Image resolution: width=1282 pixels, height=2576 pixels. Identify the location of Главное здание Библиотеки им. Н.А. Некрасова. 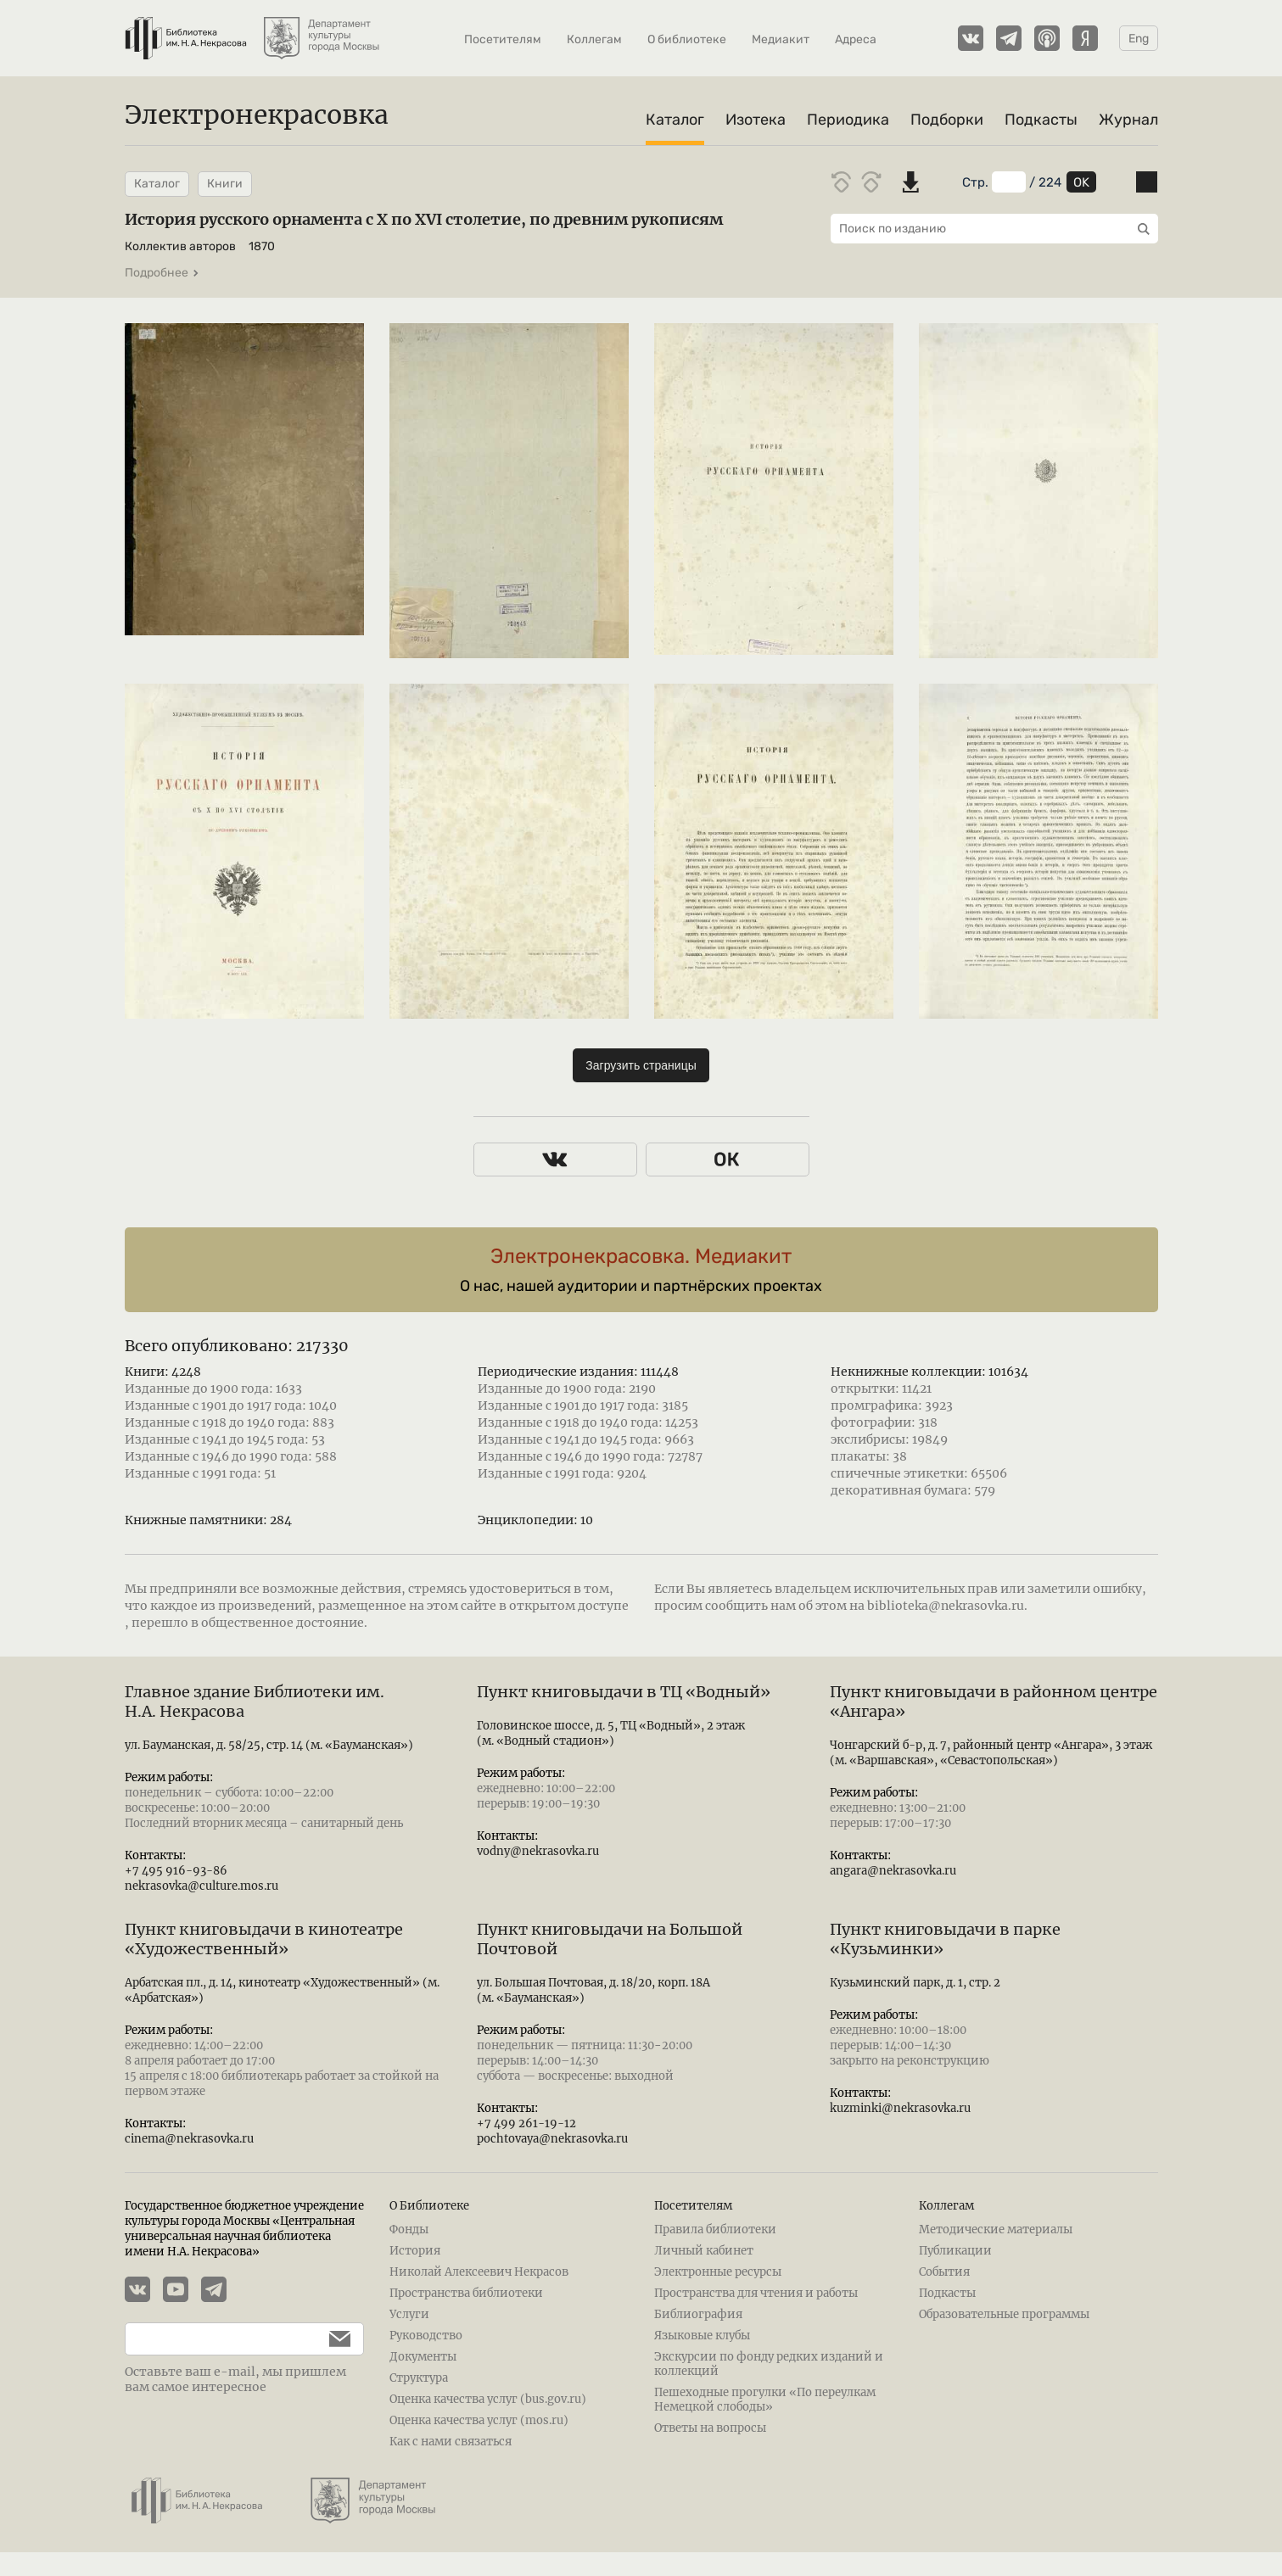
(254, 1701).